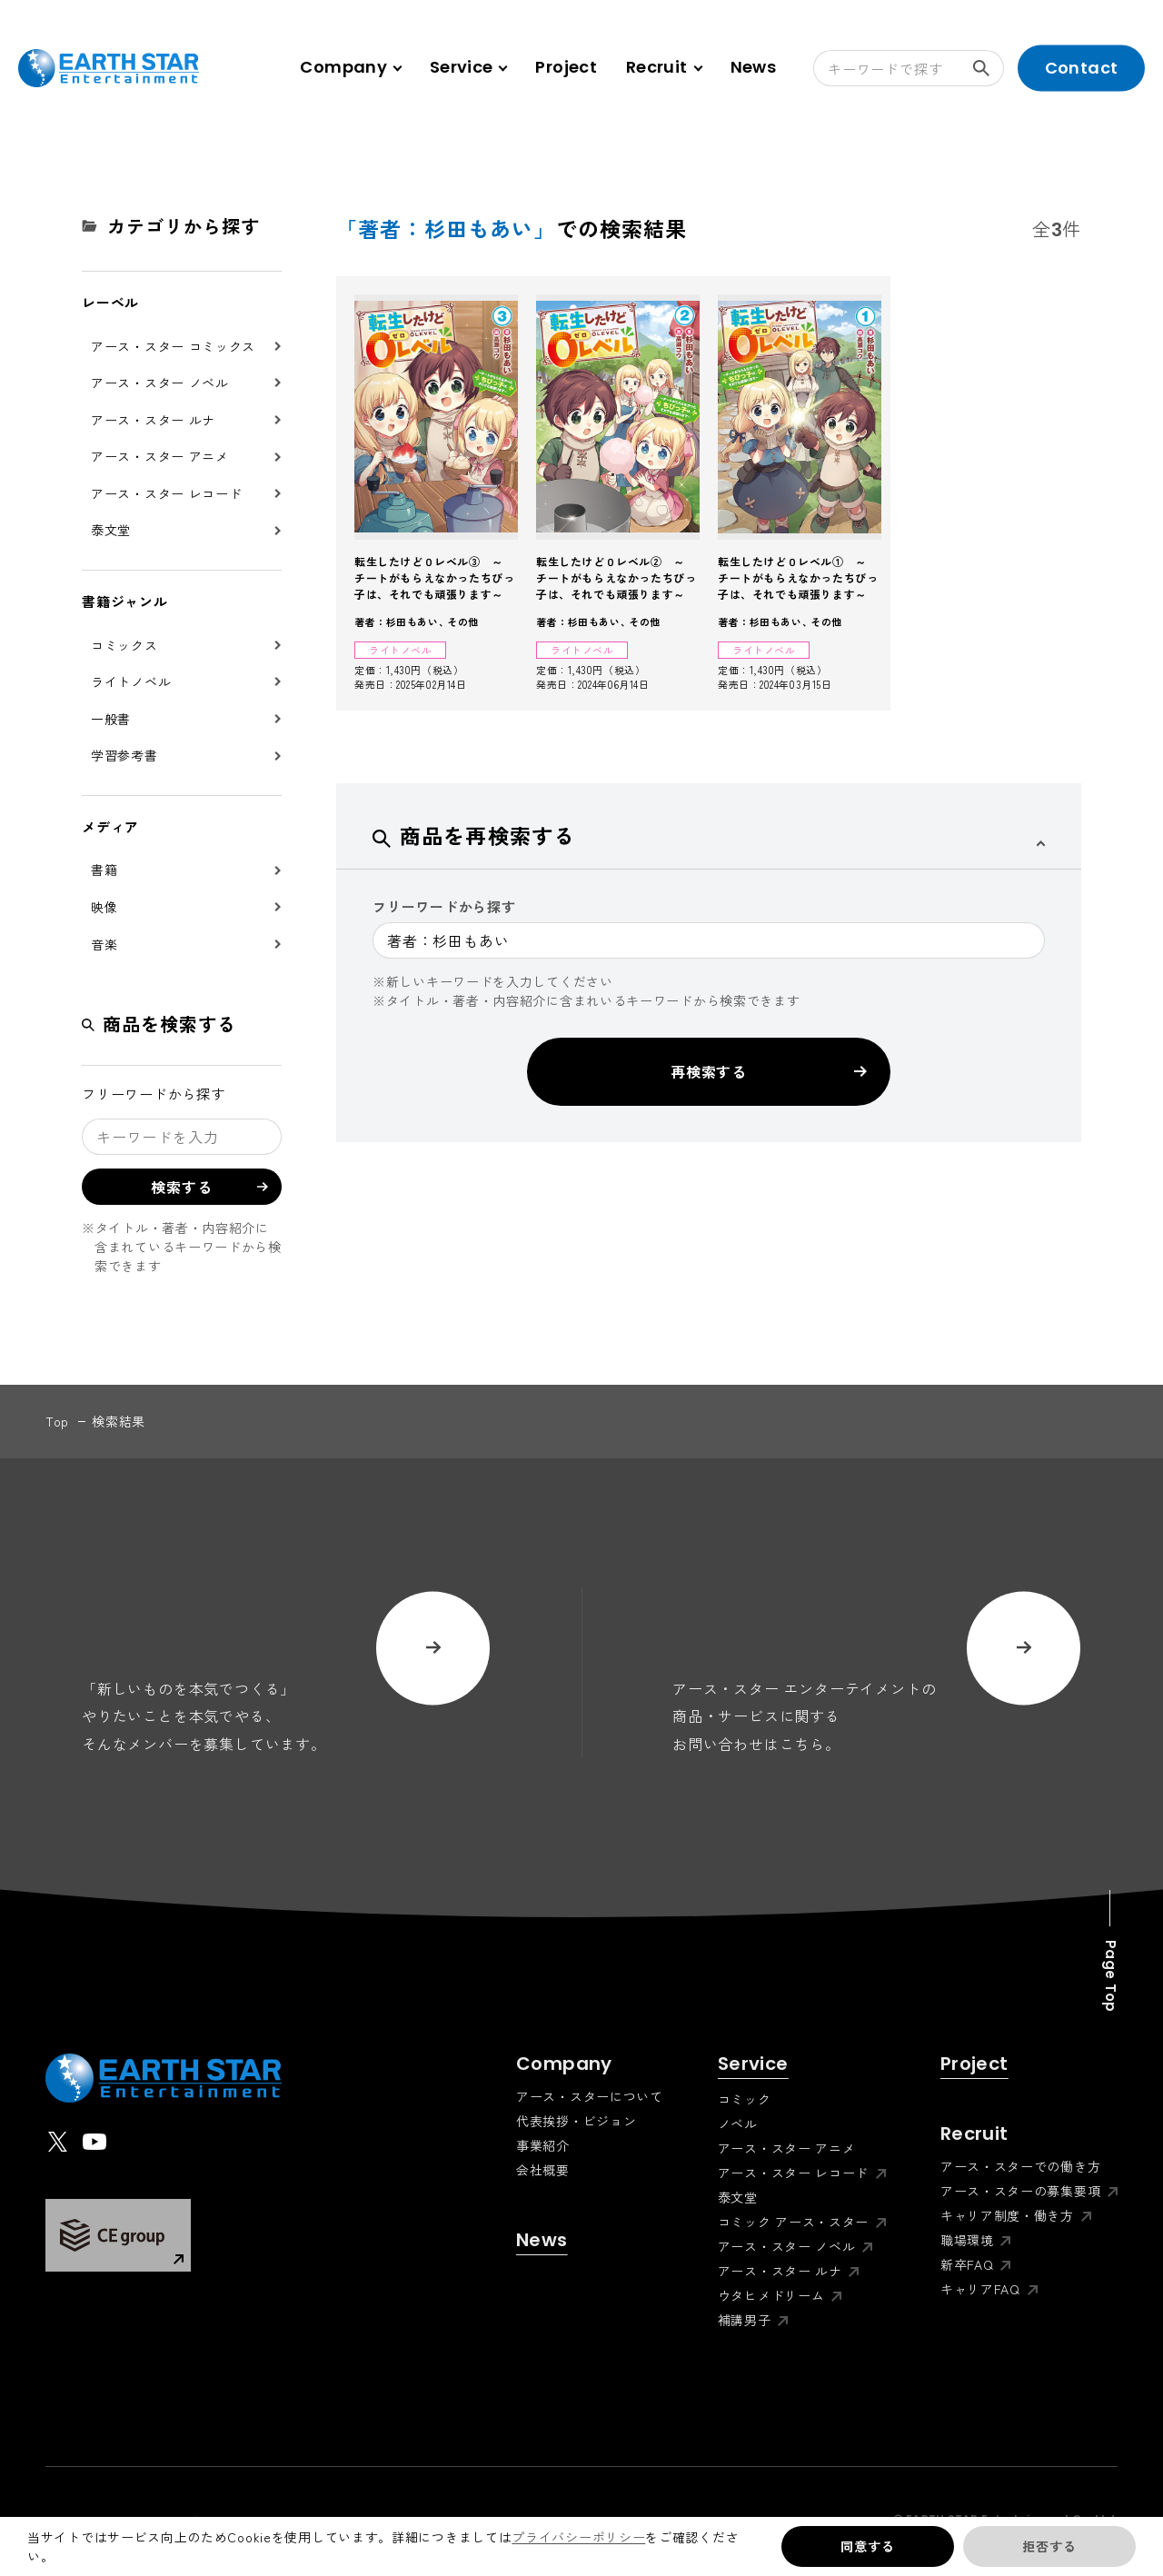  What do you see at coordinates (160, 382) in the screenshot?
I see `アース・スター ノベル` at bounding box center [160, 382].